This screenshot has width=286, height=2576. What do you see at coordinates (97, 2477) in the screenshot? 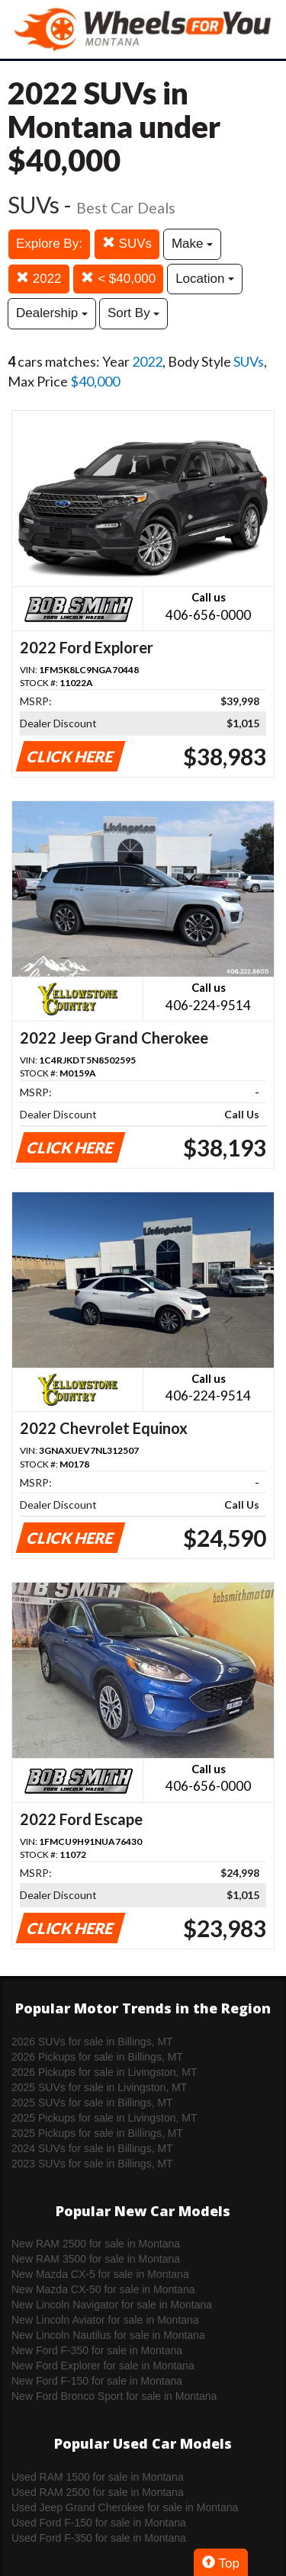
I see `Used RAM 1500 for sale in Montana` at bounding box center [97, 2477].